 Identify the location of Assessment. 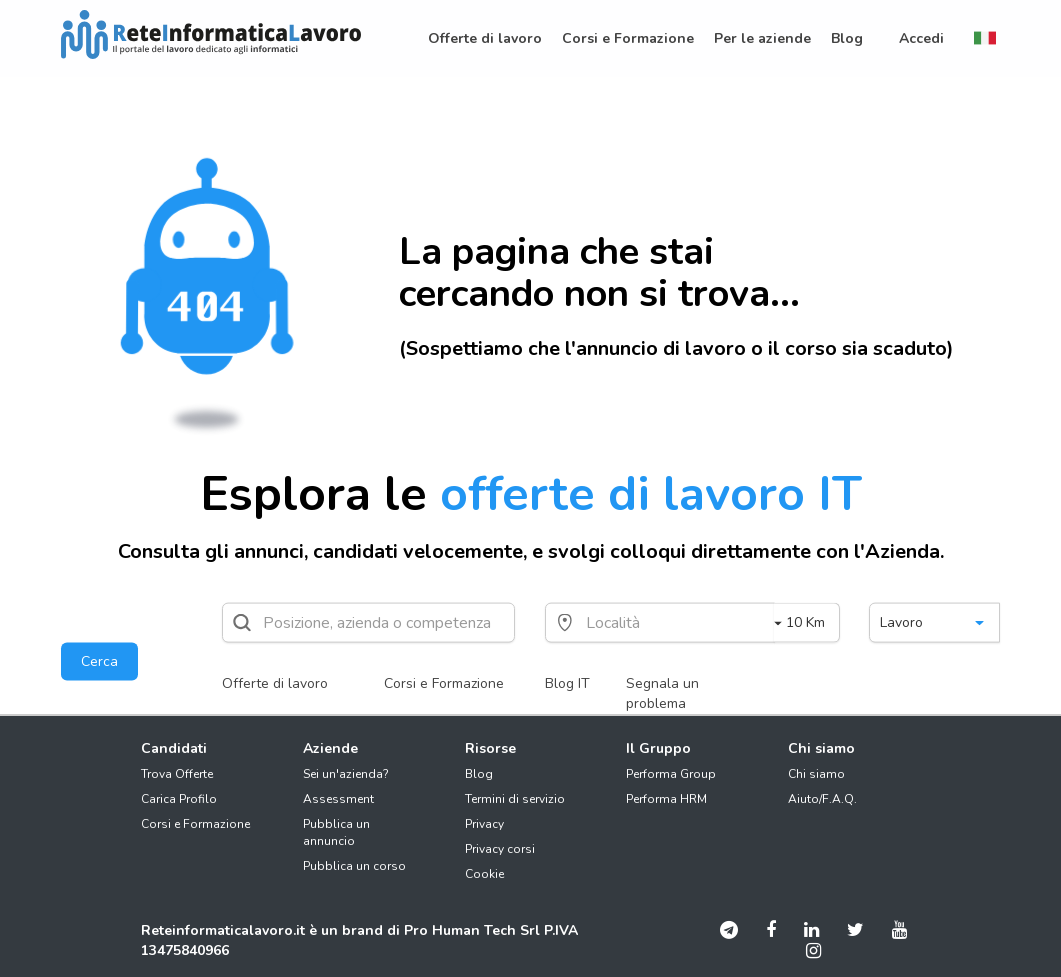
(338, 799).